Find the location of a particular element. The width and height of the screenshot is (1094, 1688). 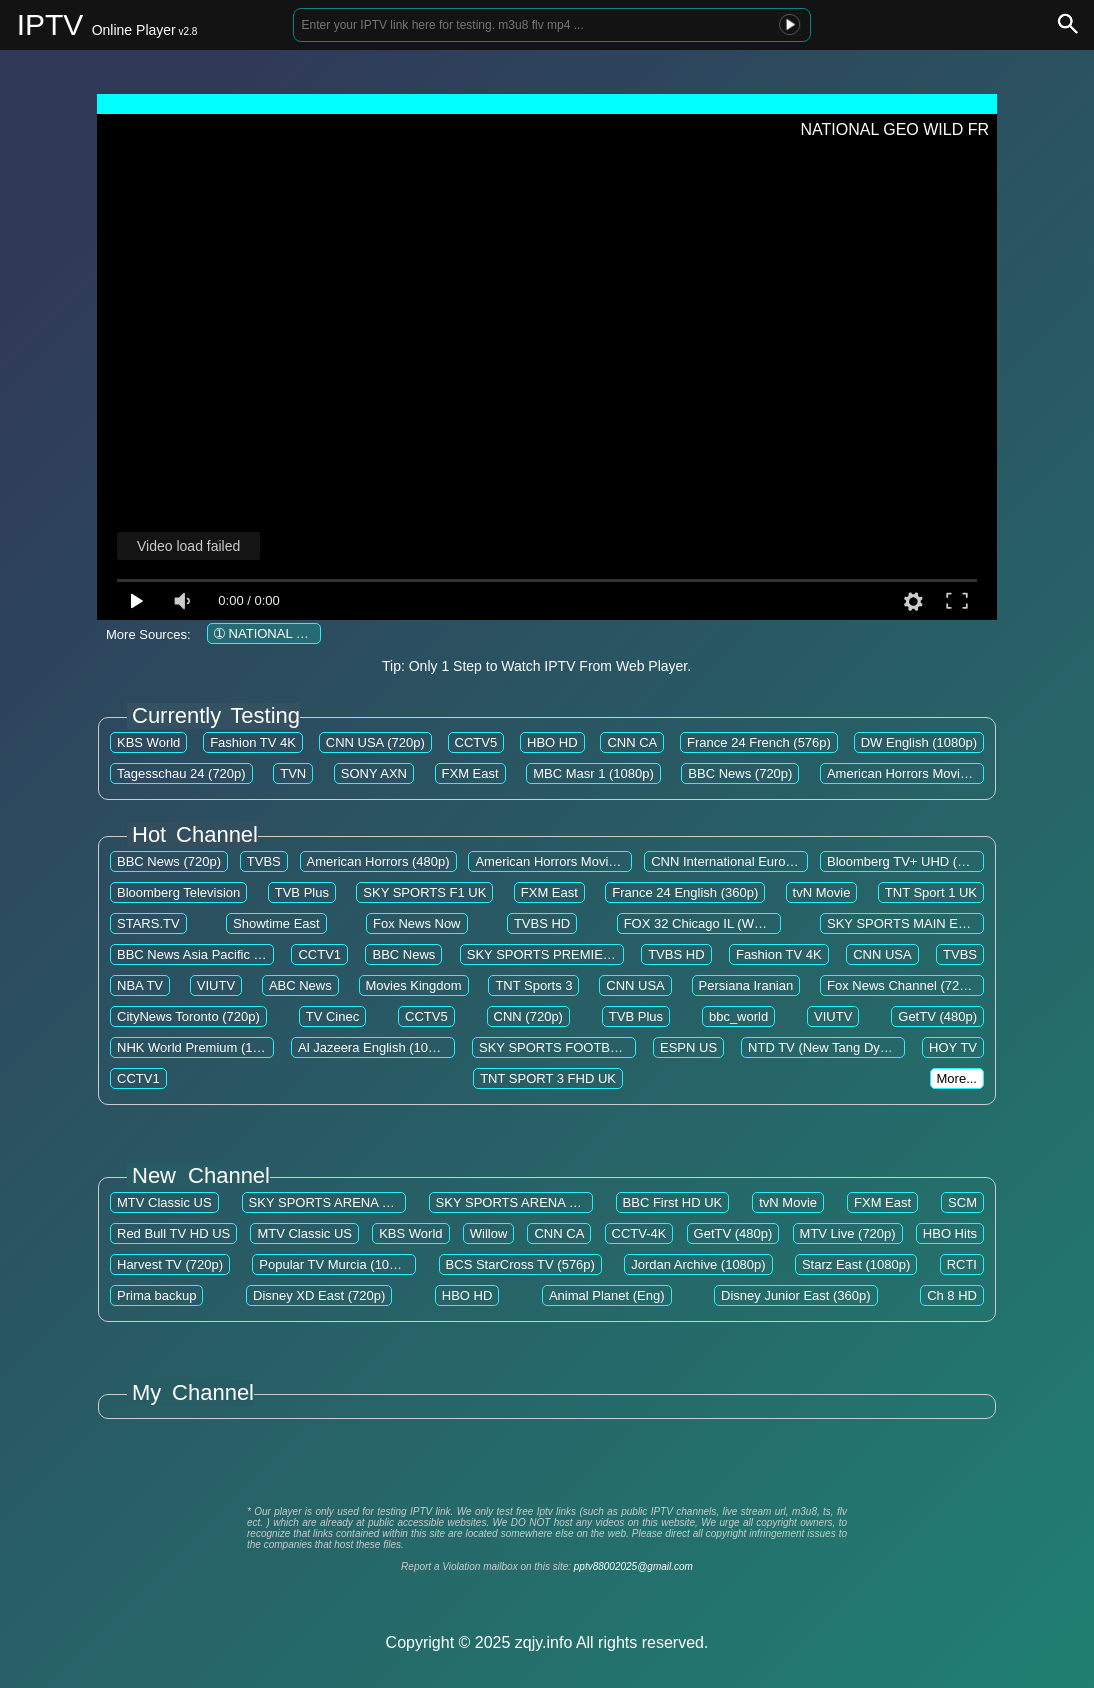

RCTI is located at coordinates (962, 1264).